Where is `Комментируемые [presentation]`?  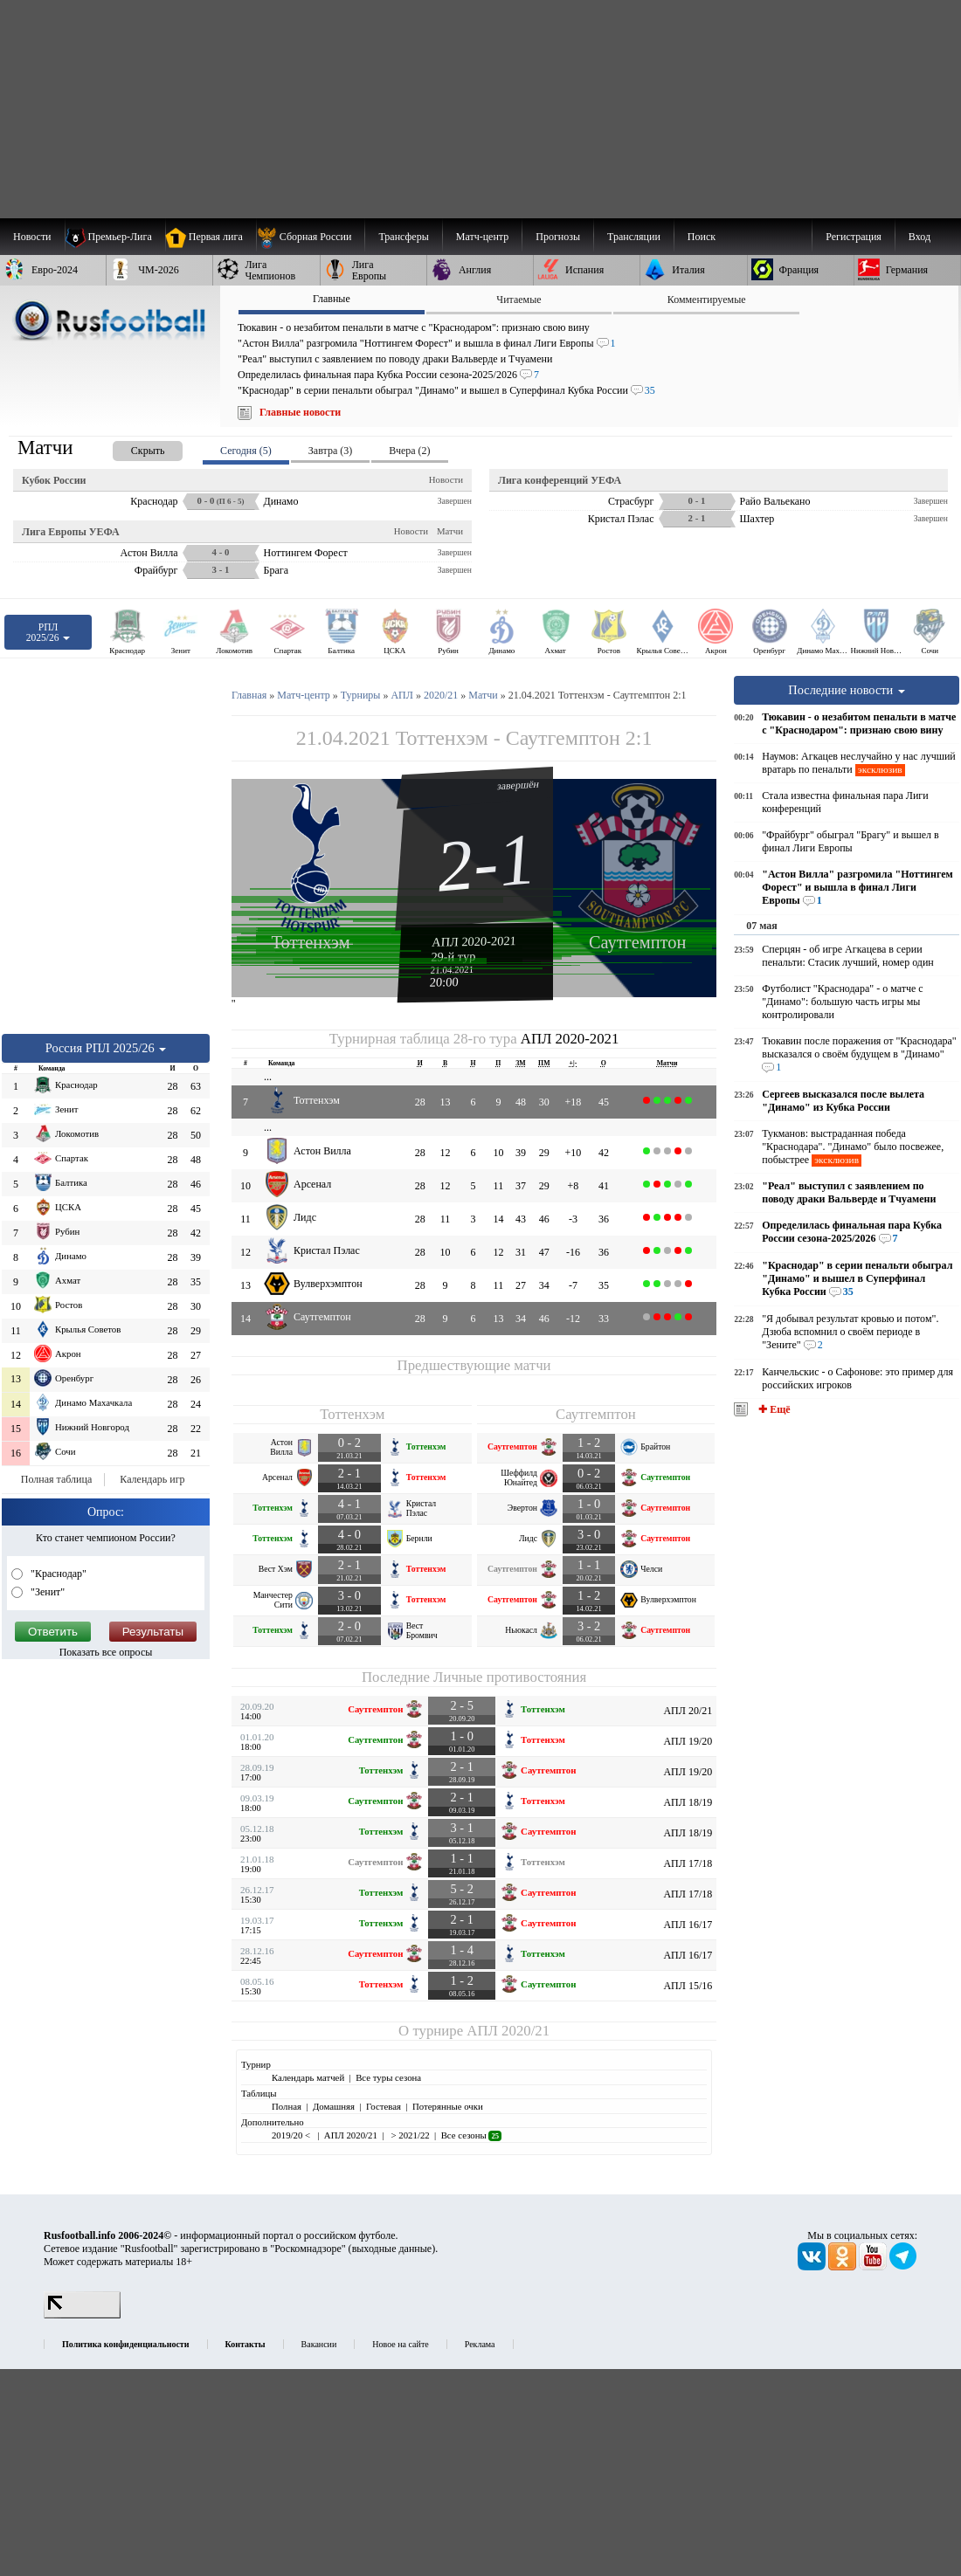 Комментируемые [presentation] is located at coordinates (706, 299).